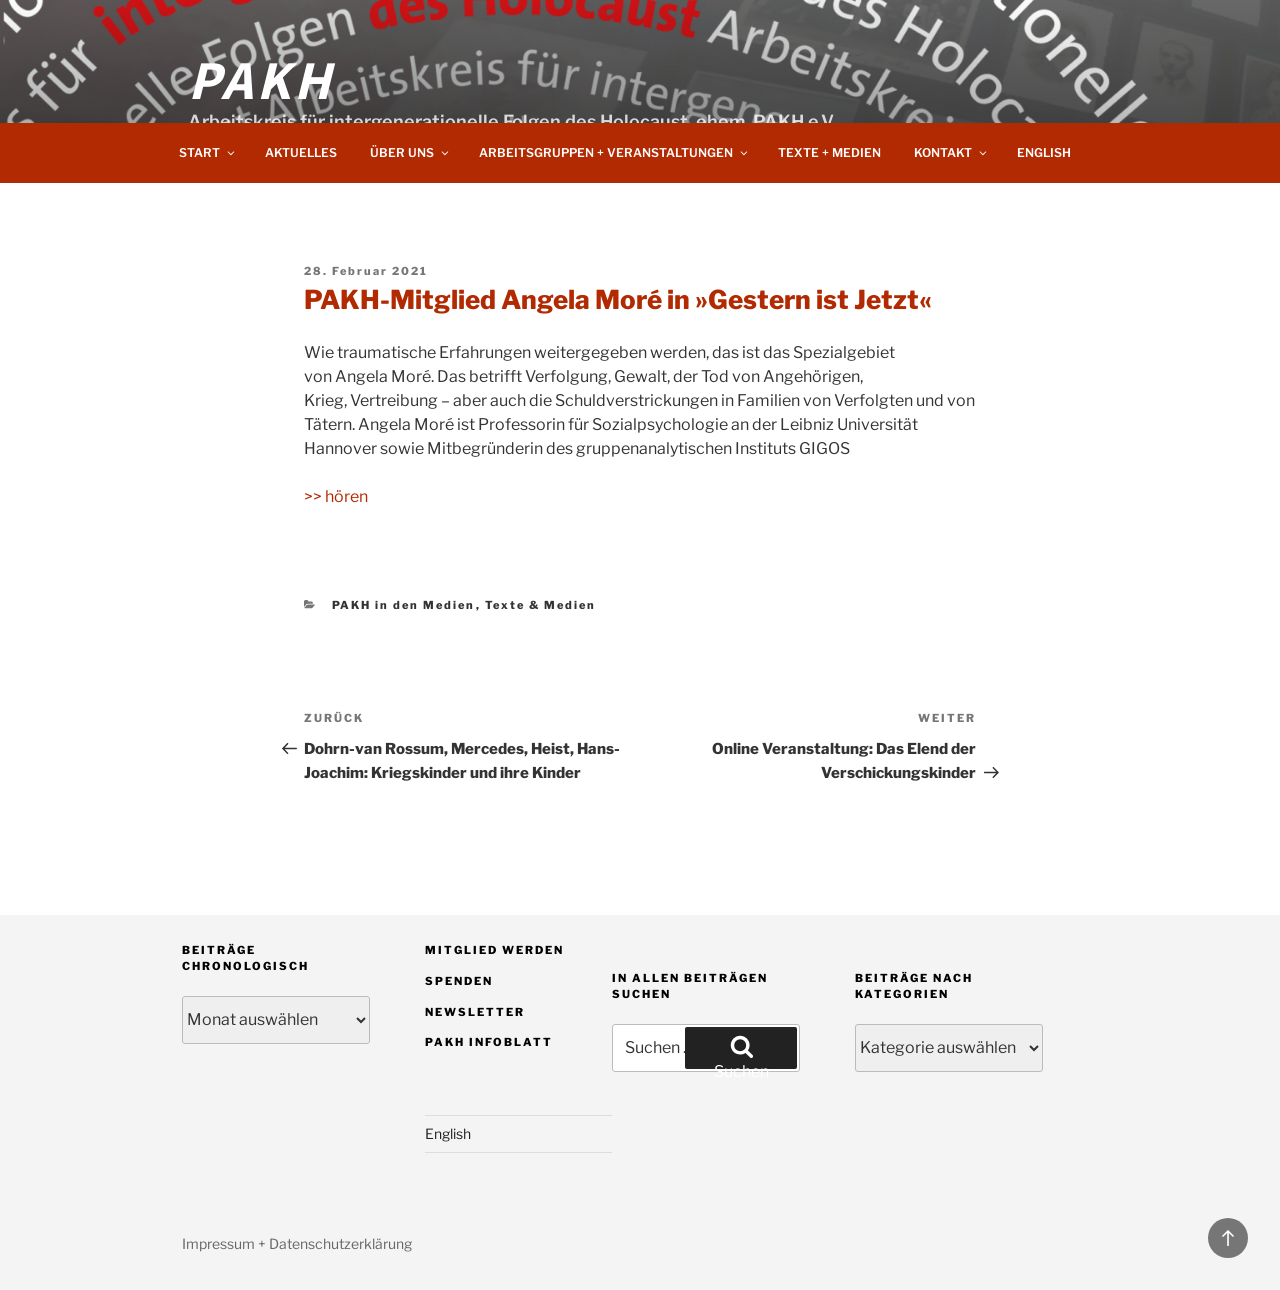 The width and height of the screenshot is (1280, 1290). Describe the element at coordinates (489, 1042) in the screenshot. I see `PAKH Infoblatt` at that location.